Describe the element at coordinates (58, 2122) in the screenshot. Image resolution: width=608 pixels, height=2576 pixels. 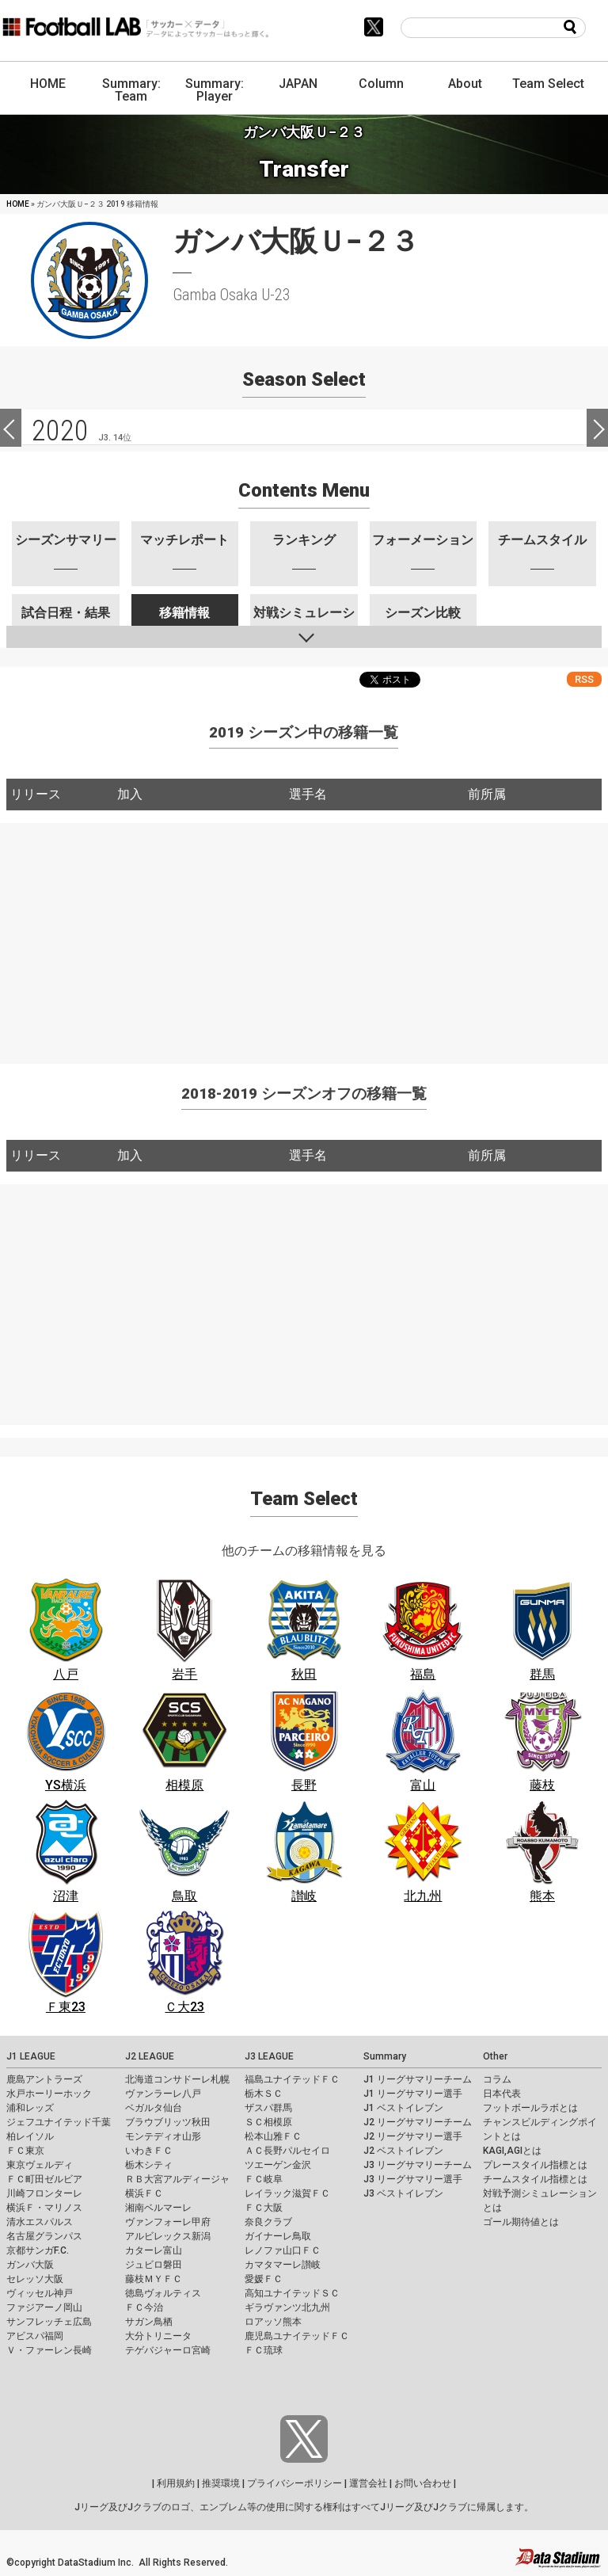
I see `ジェフユナイテッド千葉` at that location.